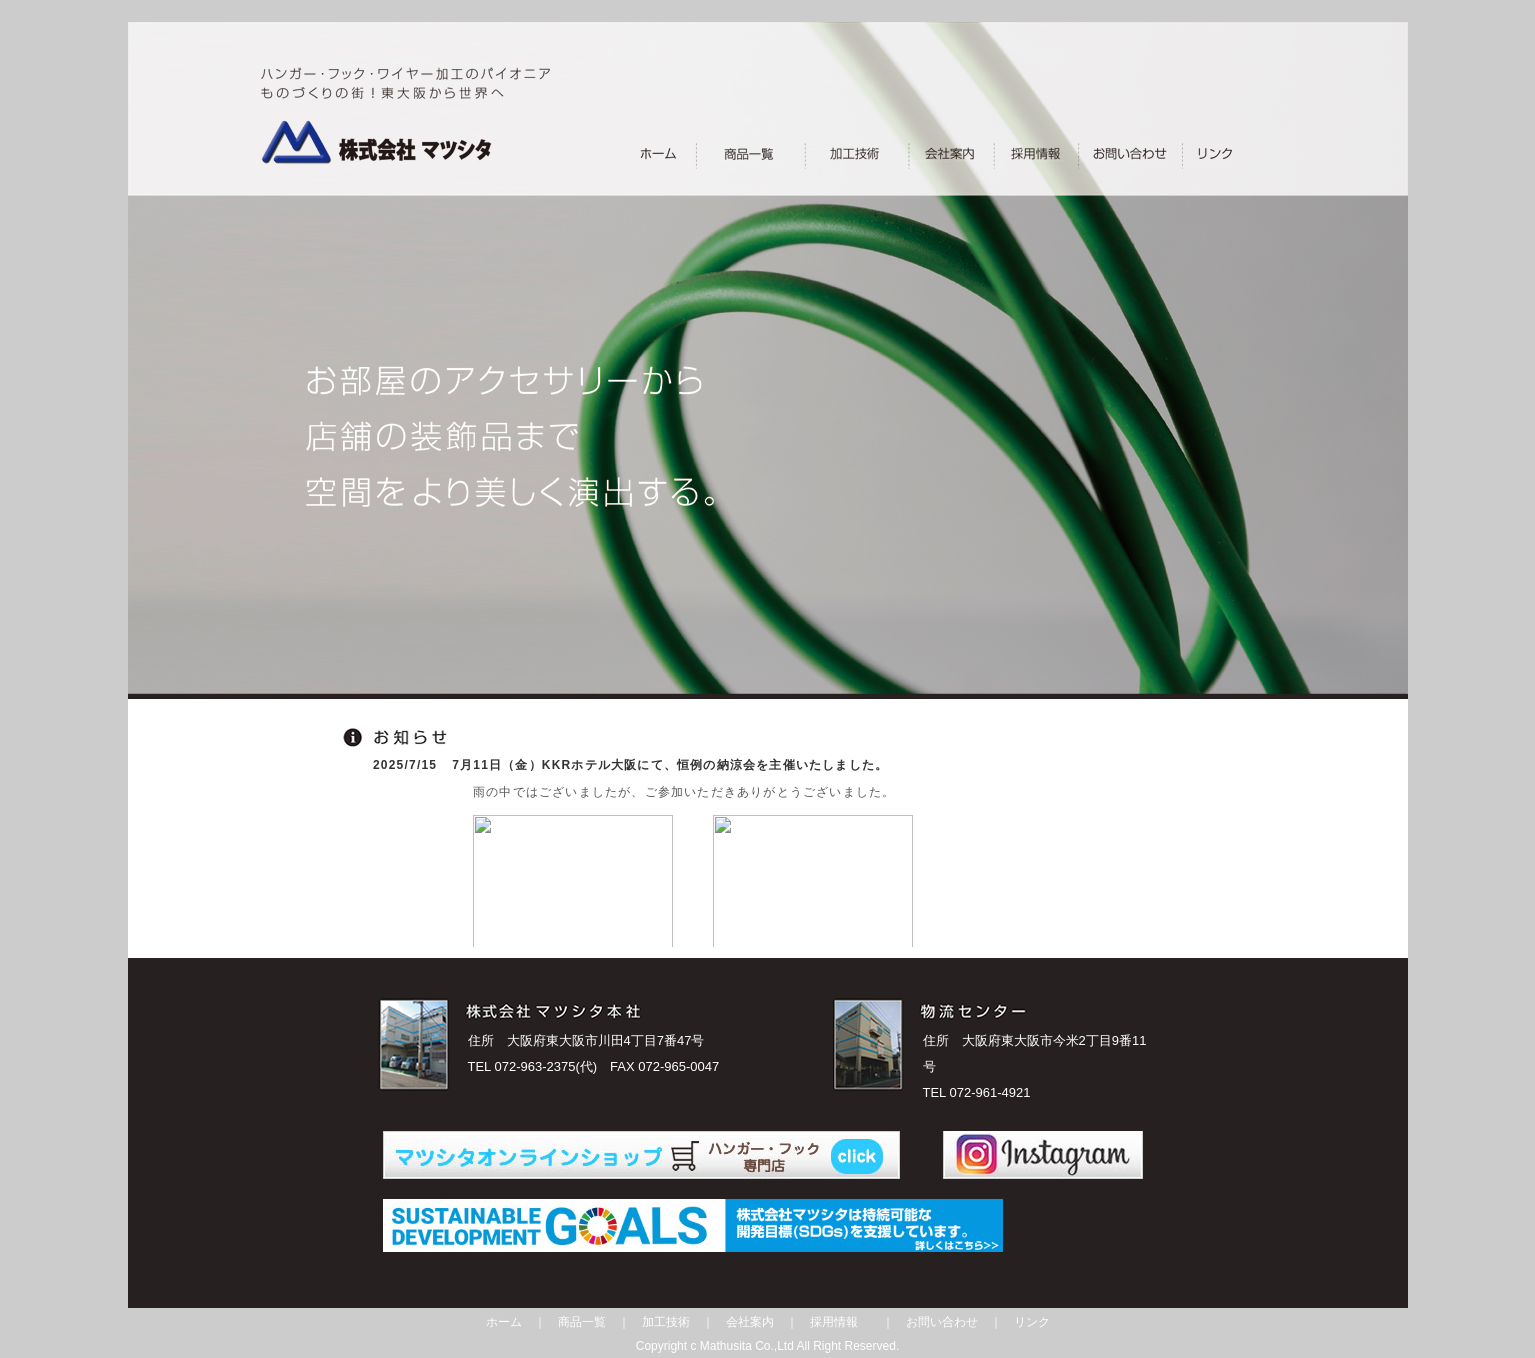  What do you see at coordinates (582, 1322) in the screenshot?
I see `商品一覧` at bounding box center [582, 1322].